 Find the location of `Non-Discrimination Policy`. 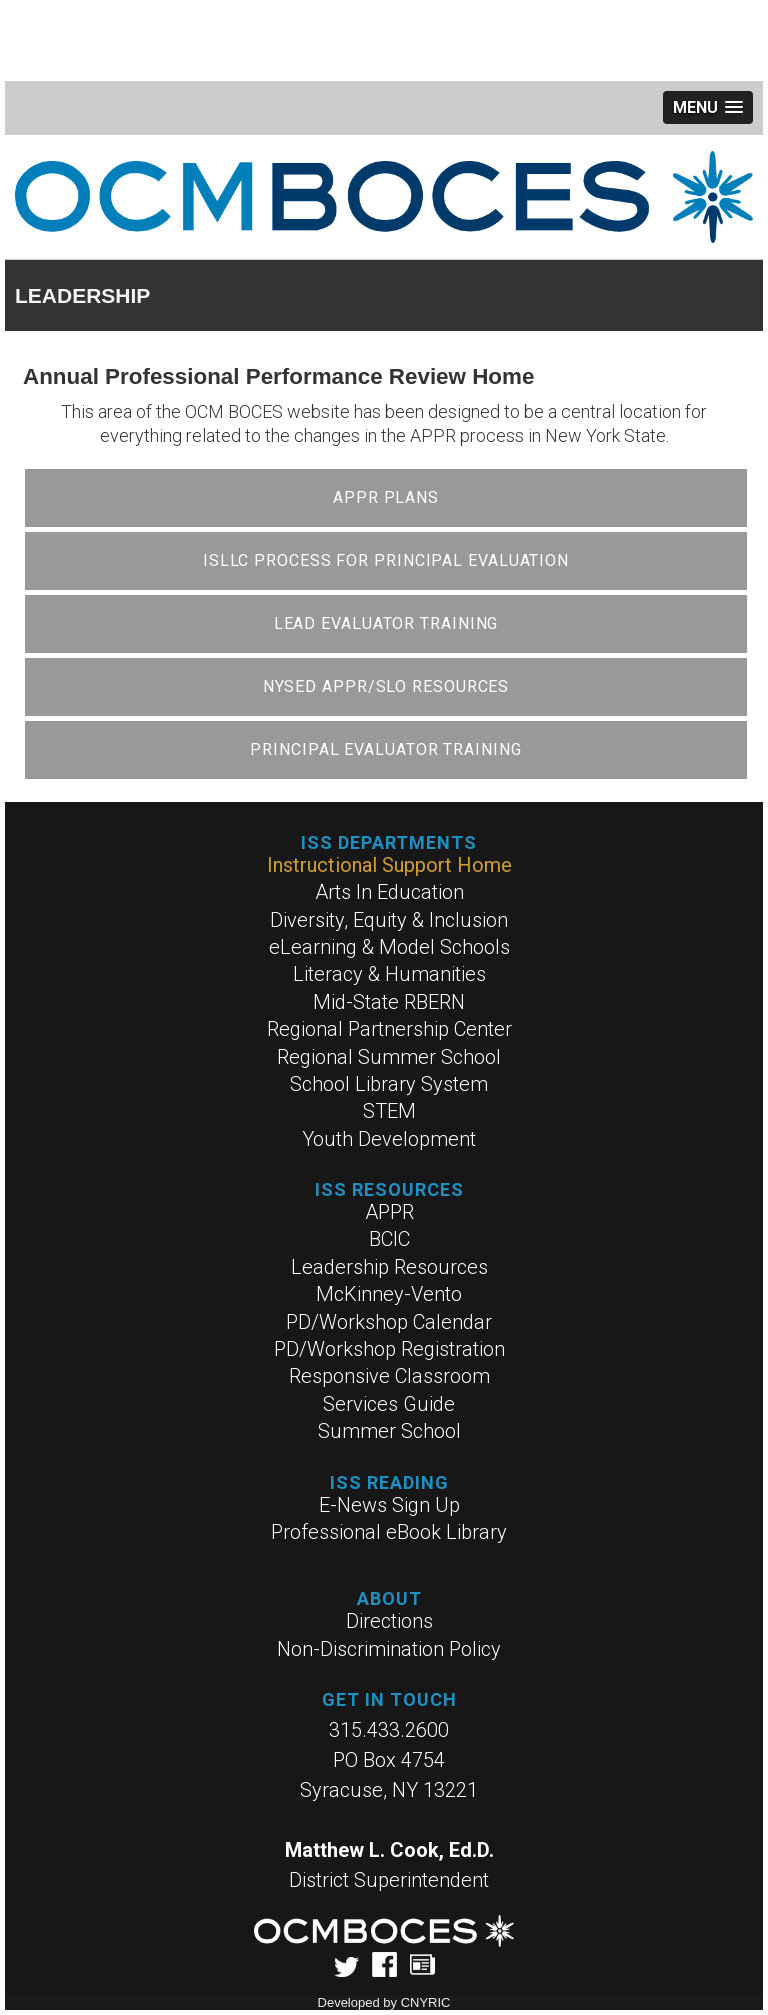

Non-Discrimination Policy is located at coordinates (389, 1649).